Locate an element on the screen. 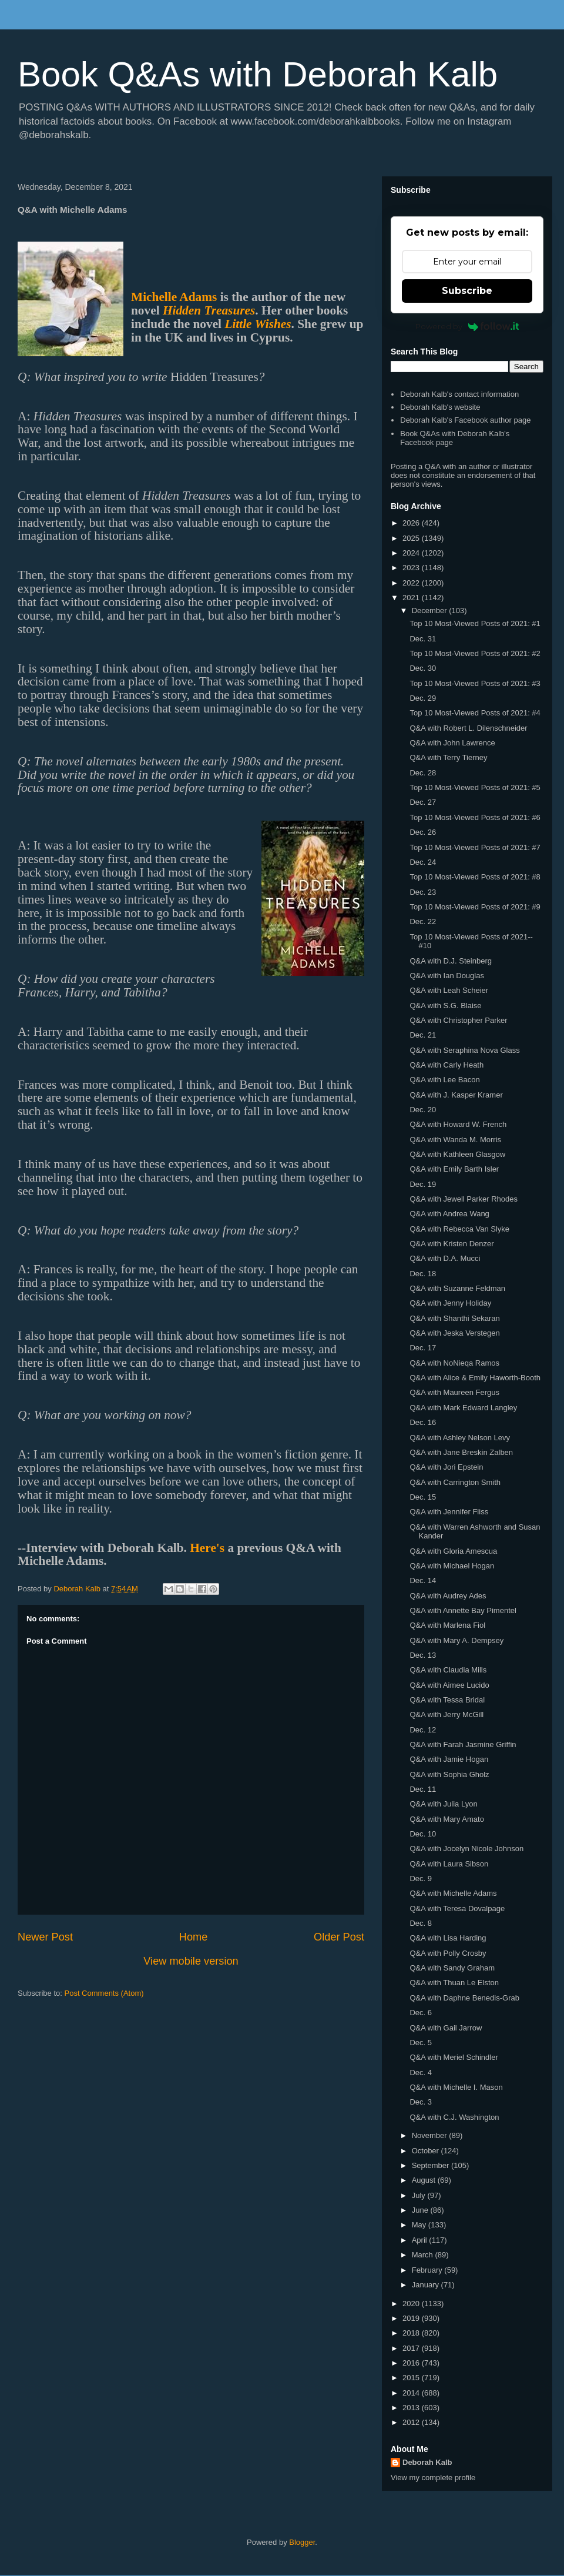  Q&A with Michael Hogan is located at coordinates (451, 1565).